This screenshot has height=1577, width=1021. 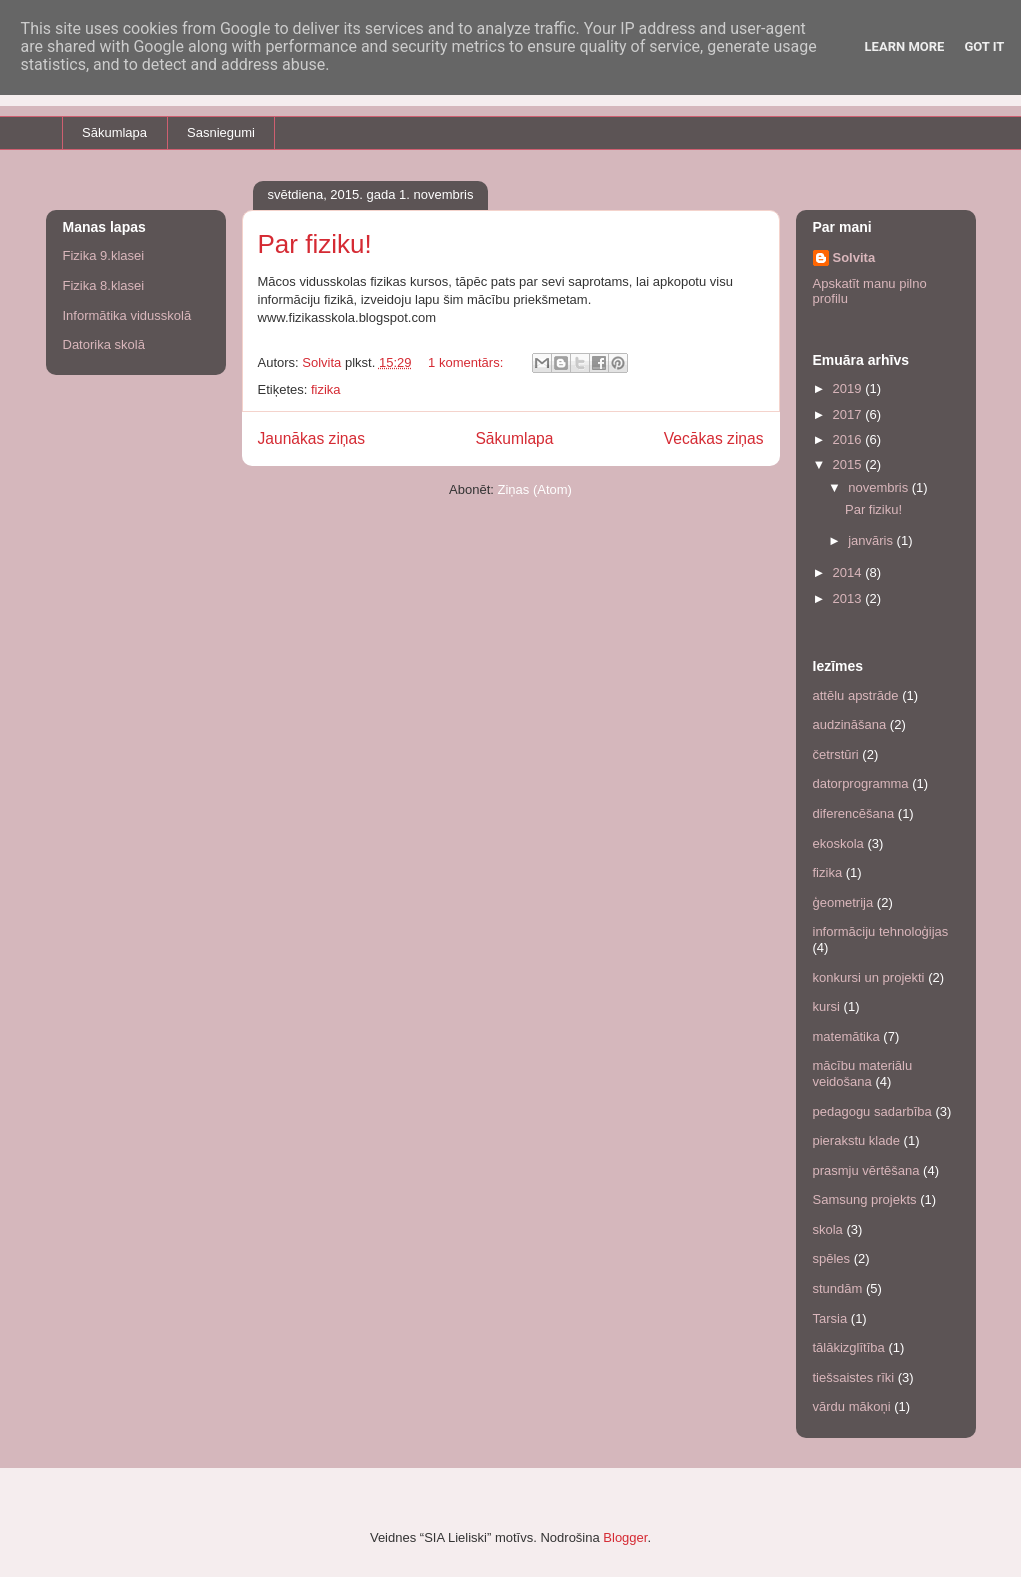 I want to click on audzināšana, so click(x=850, y=724).